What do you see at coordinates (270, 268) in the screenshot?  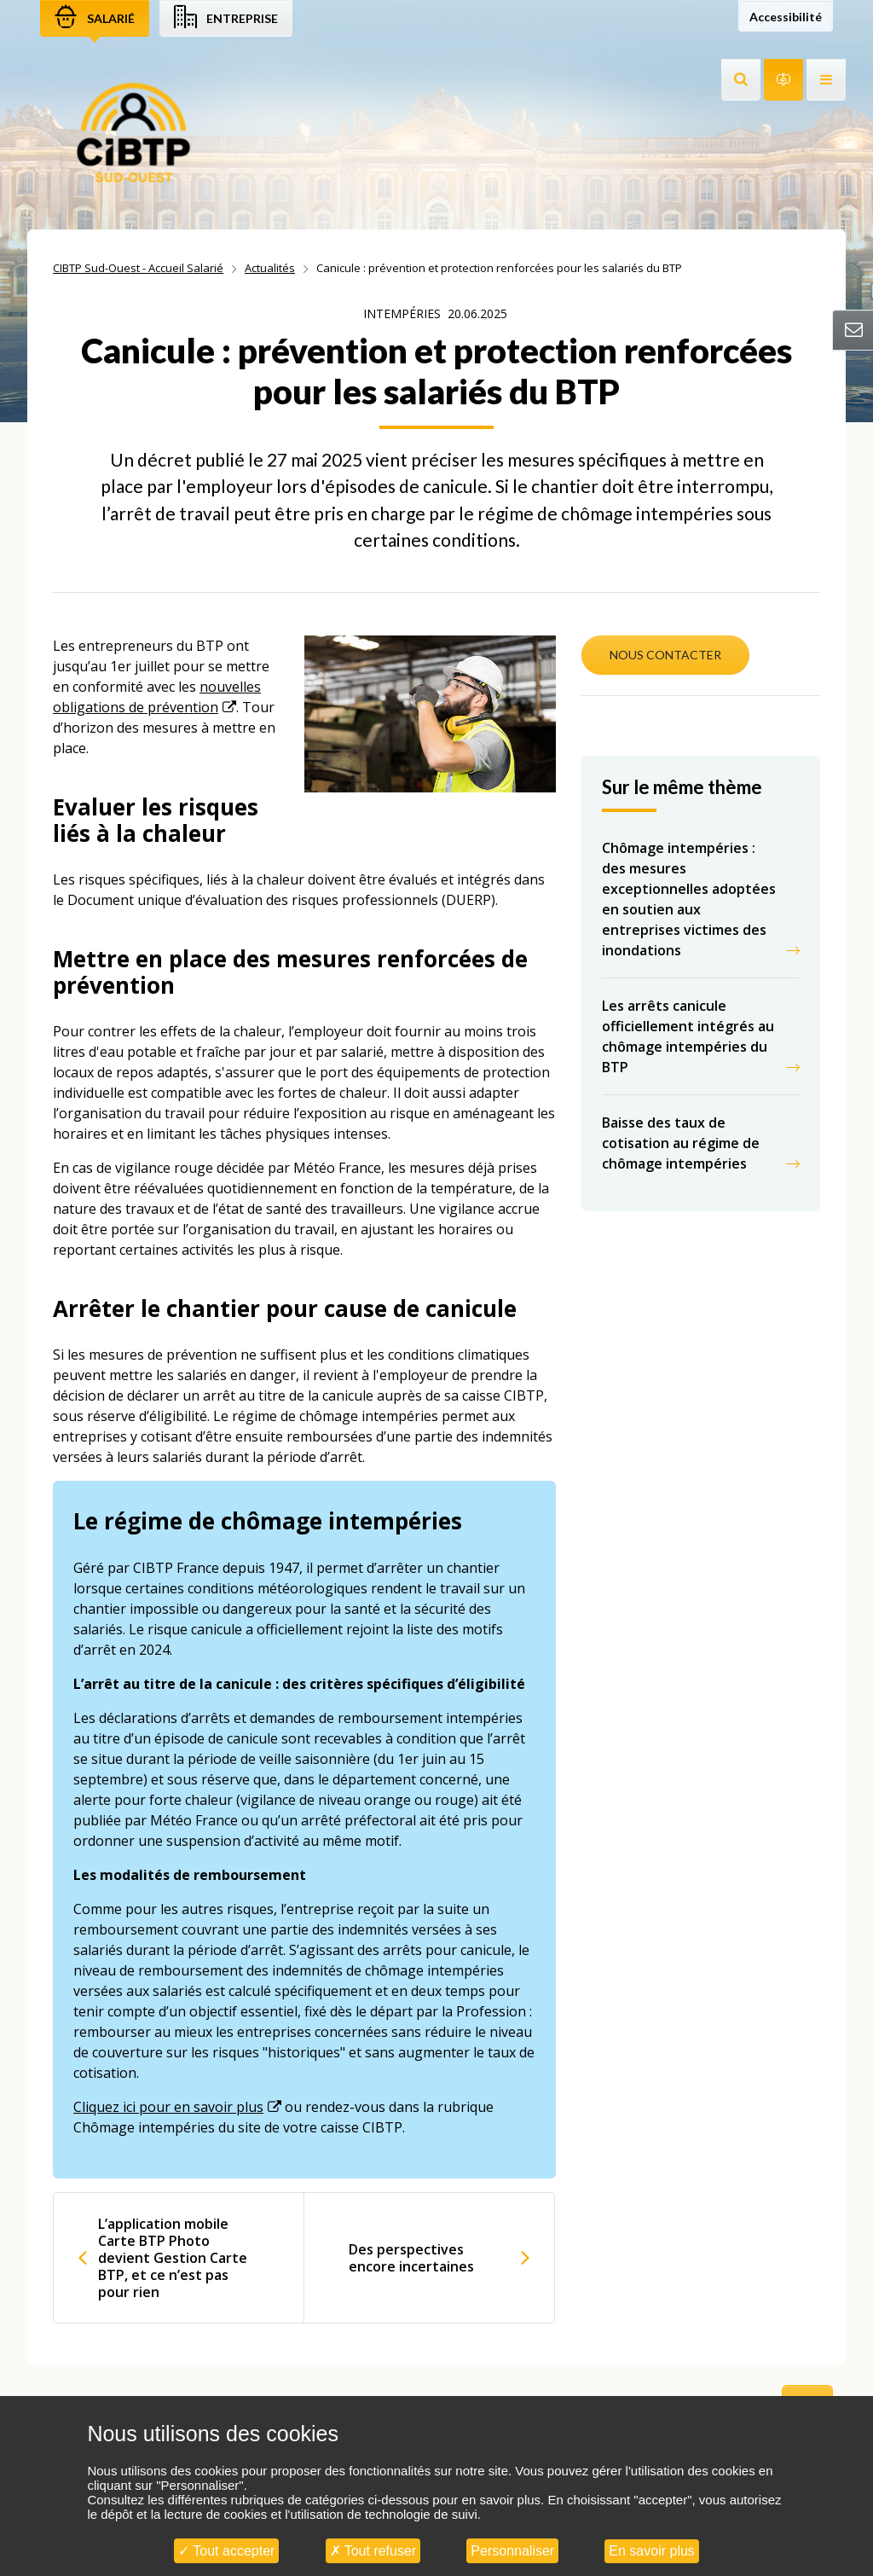 I see `Actualités` at bounding box center [270, 268].